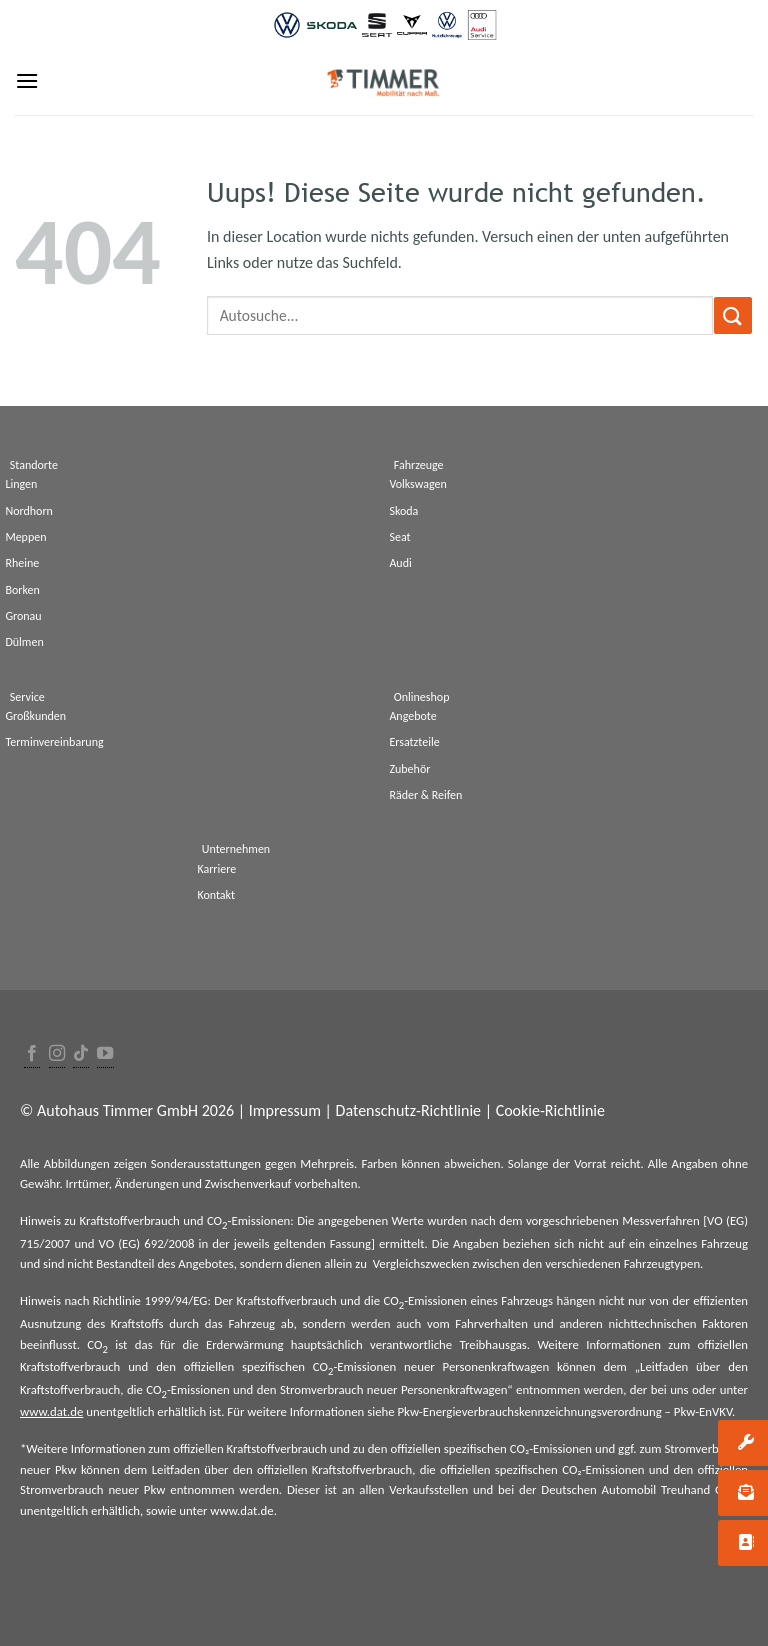 This screenshot has width=768, height=1646. Describe the element at coordinates (285, 1110) in the screenshot. I see `Impressum` at that location.